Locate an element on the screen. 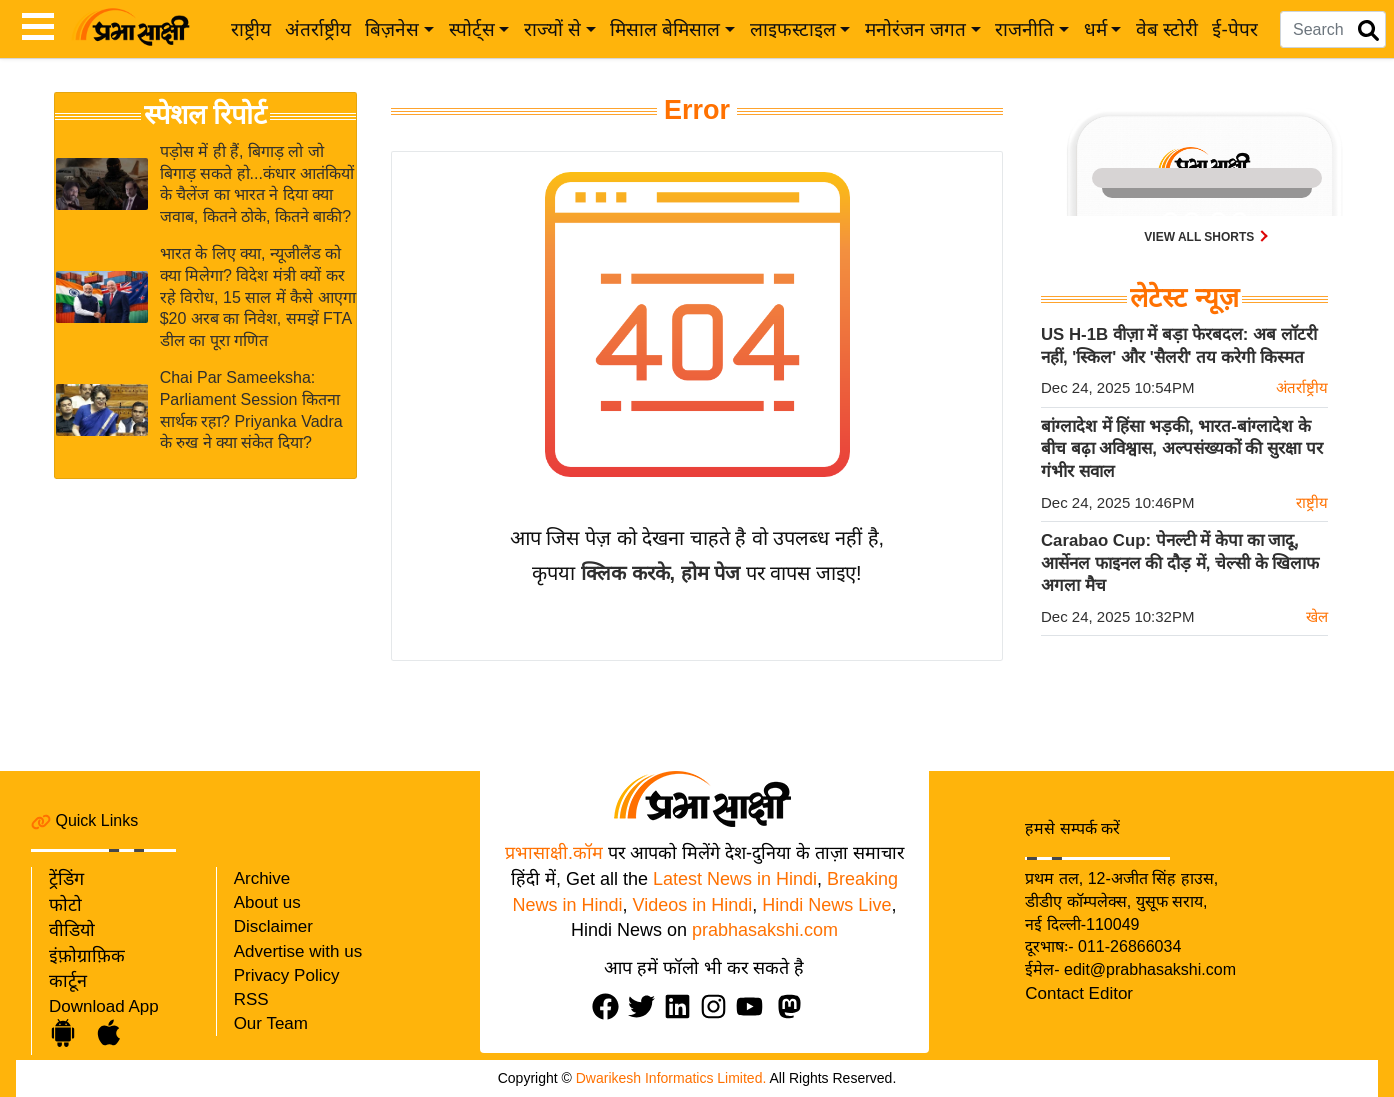  Hindi News Live is located at coordinates (826, 905).